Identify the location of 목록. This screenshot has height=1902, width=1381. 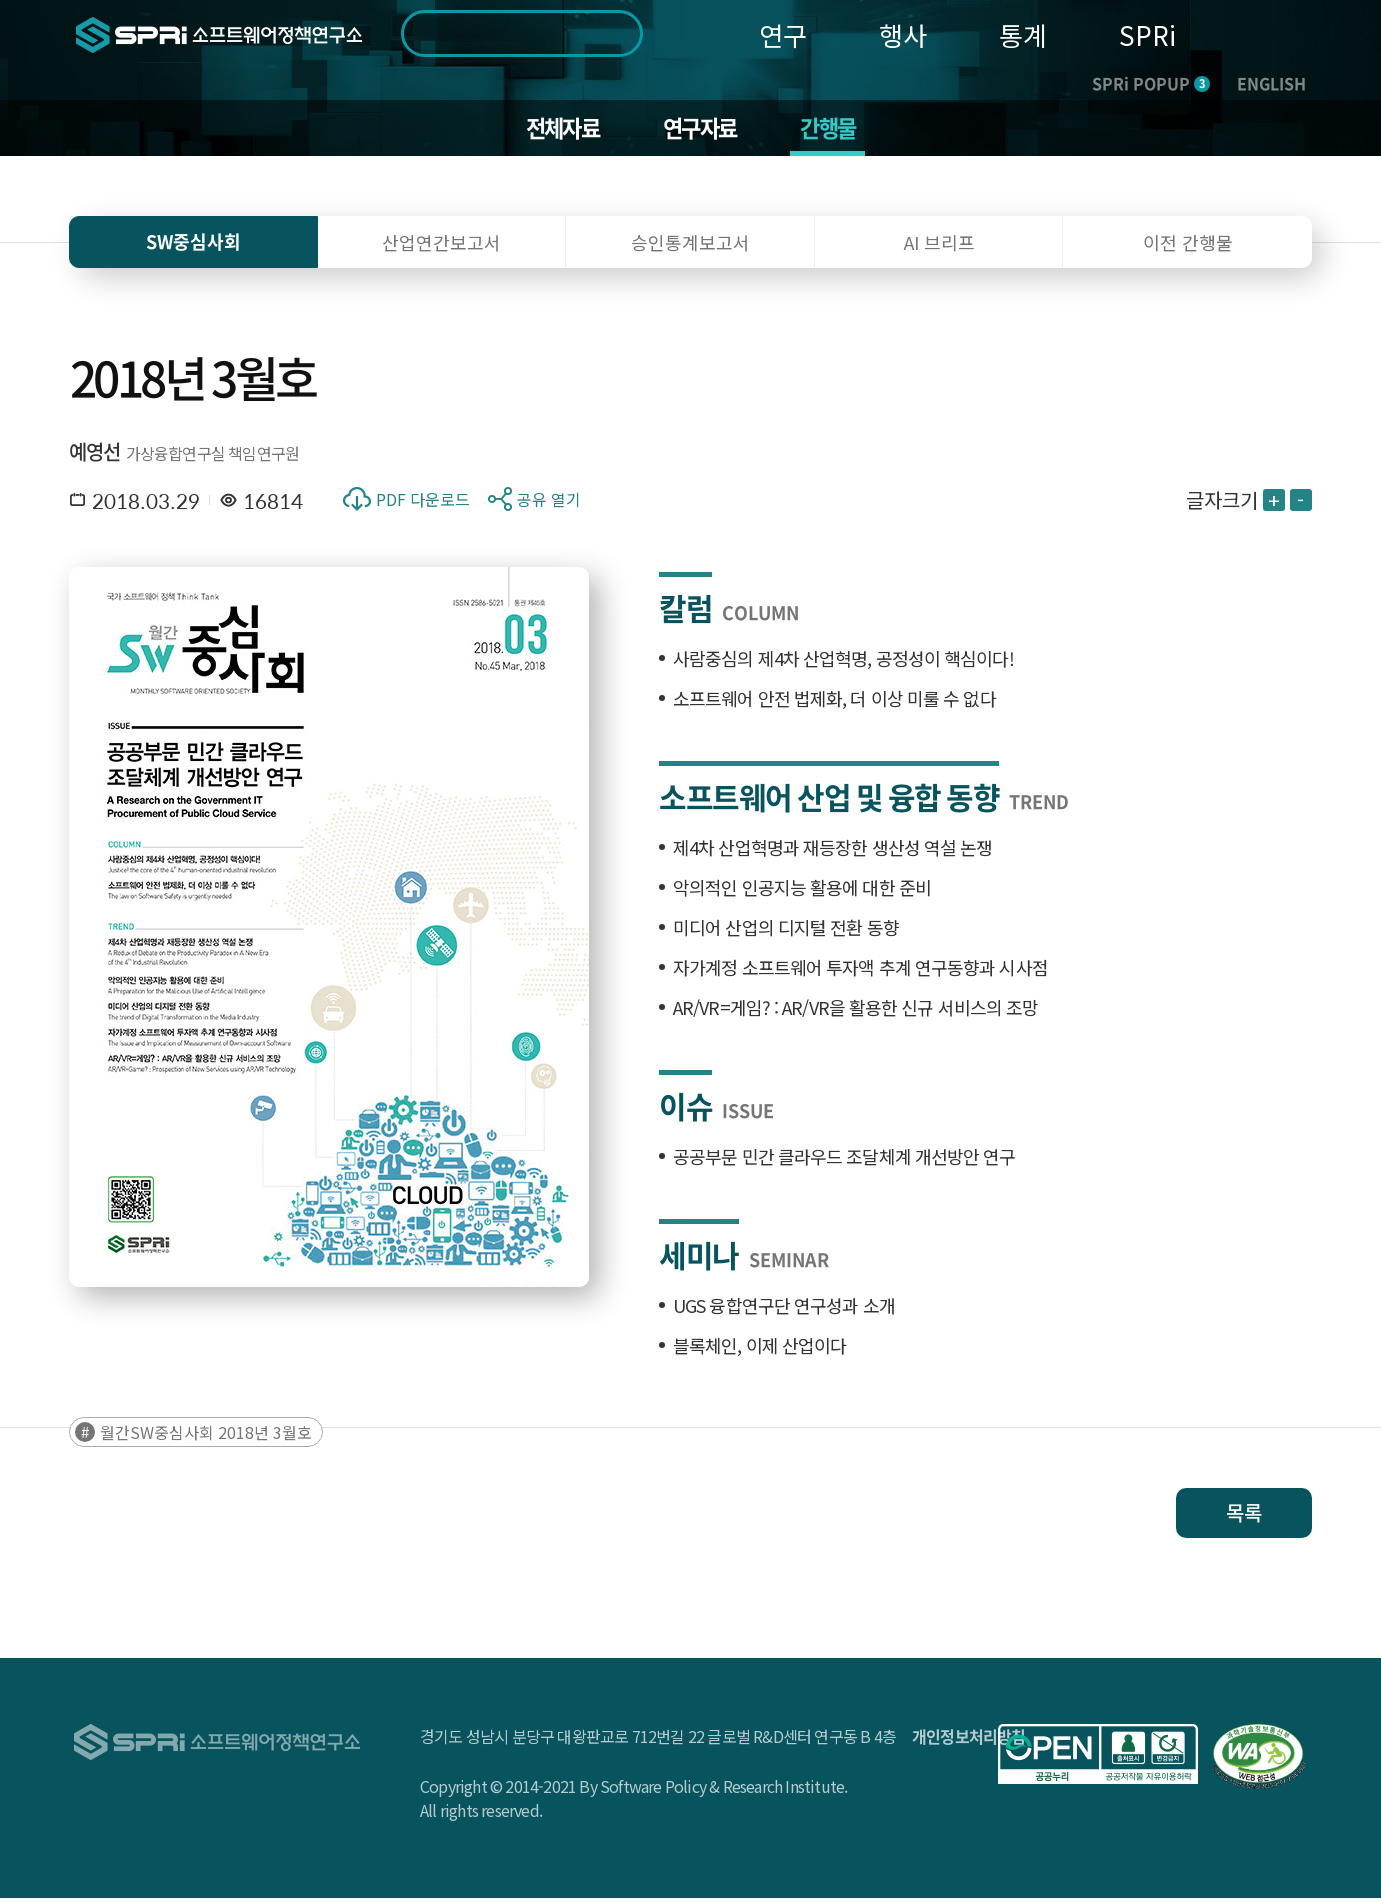
(1244, 1516).